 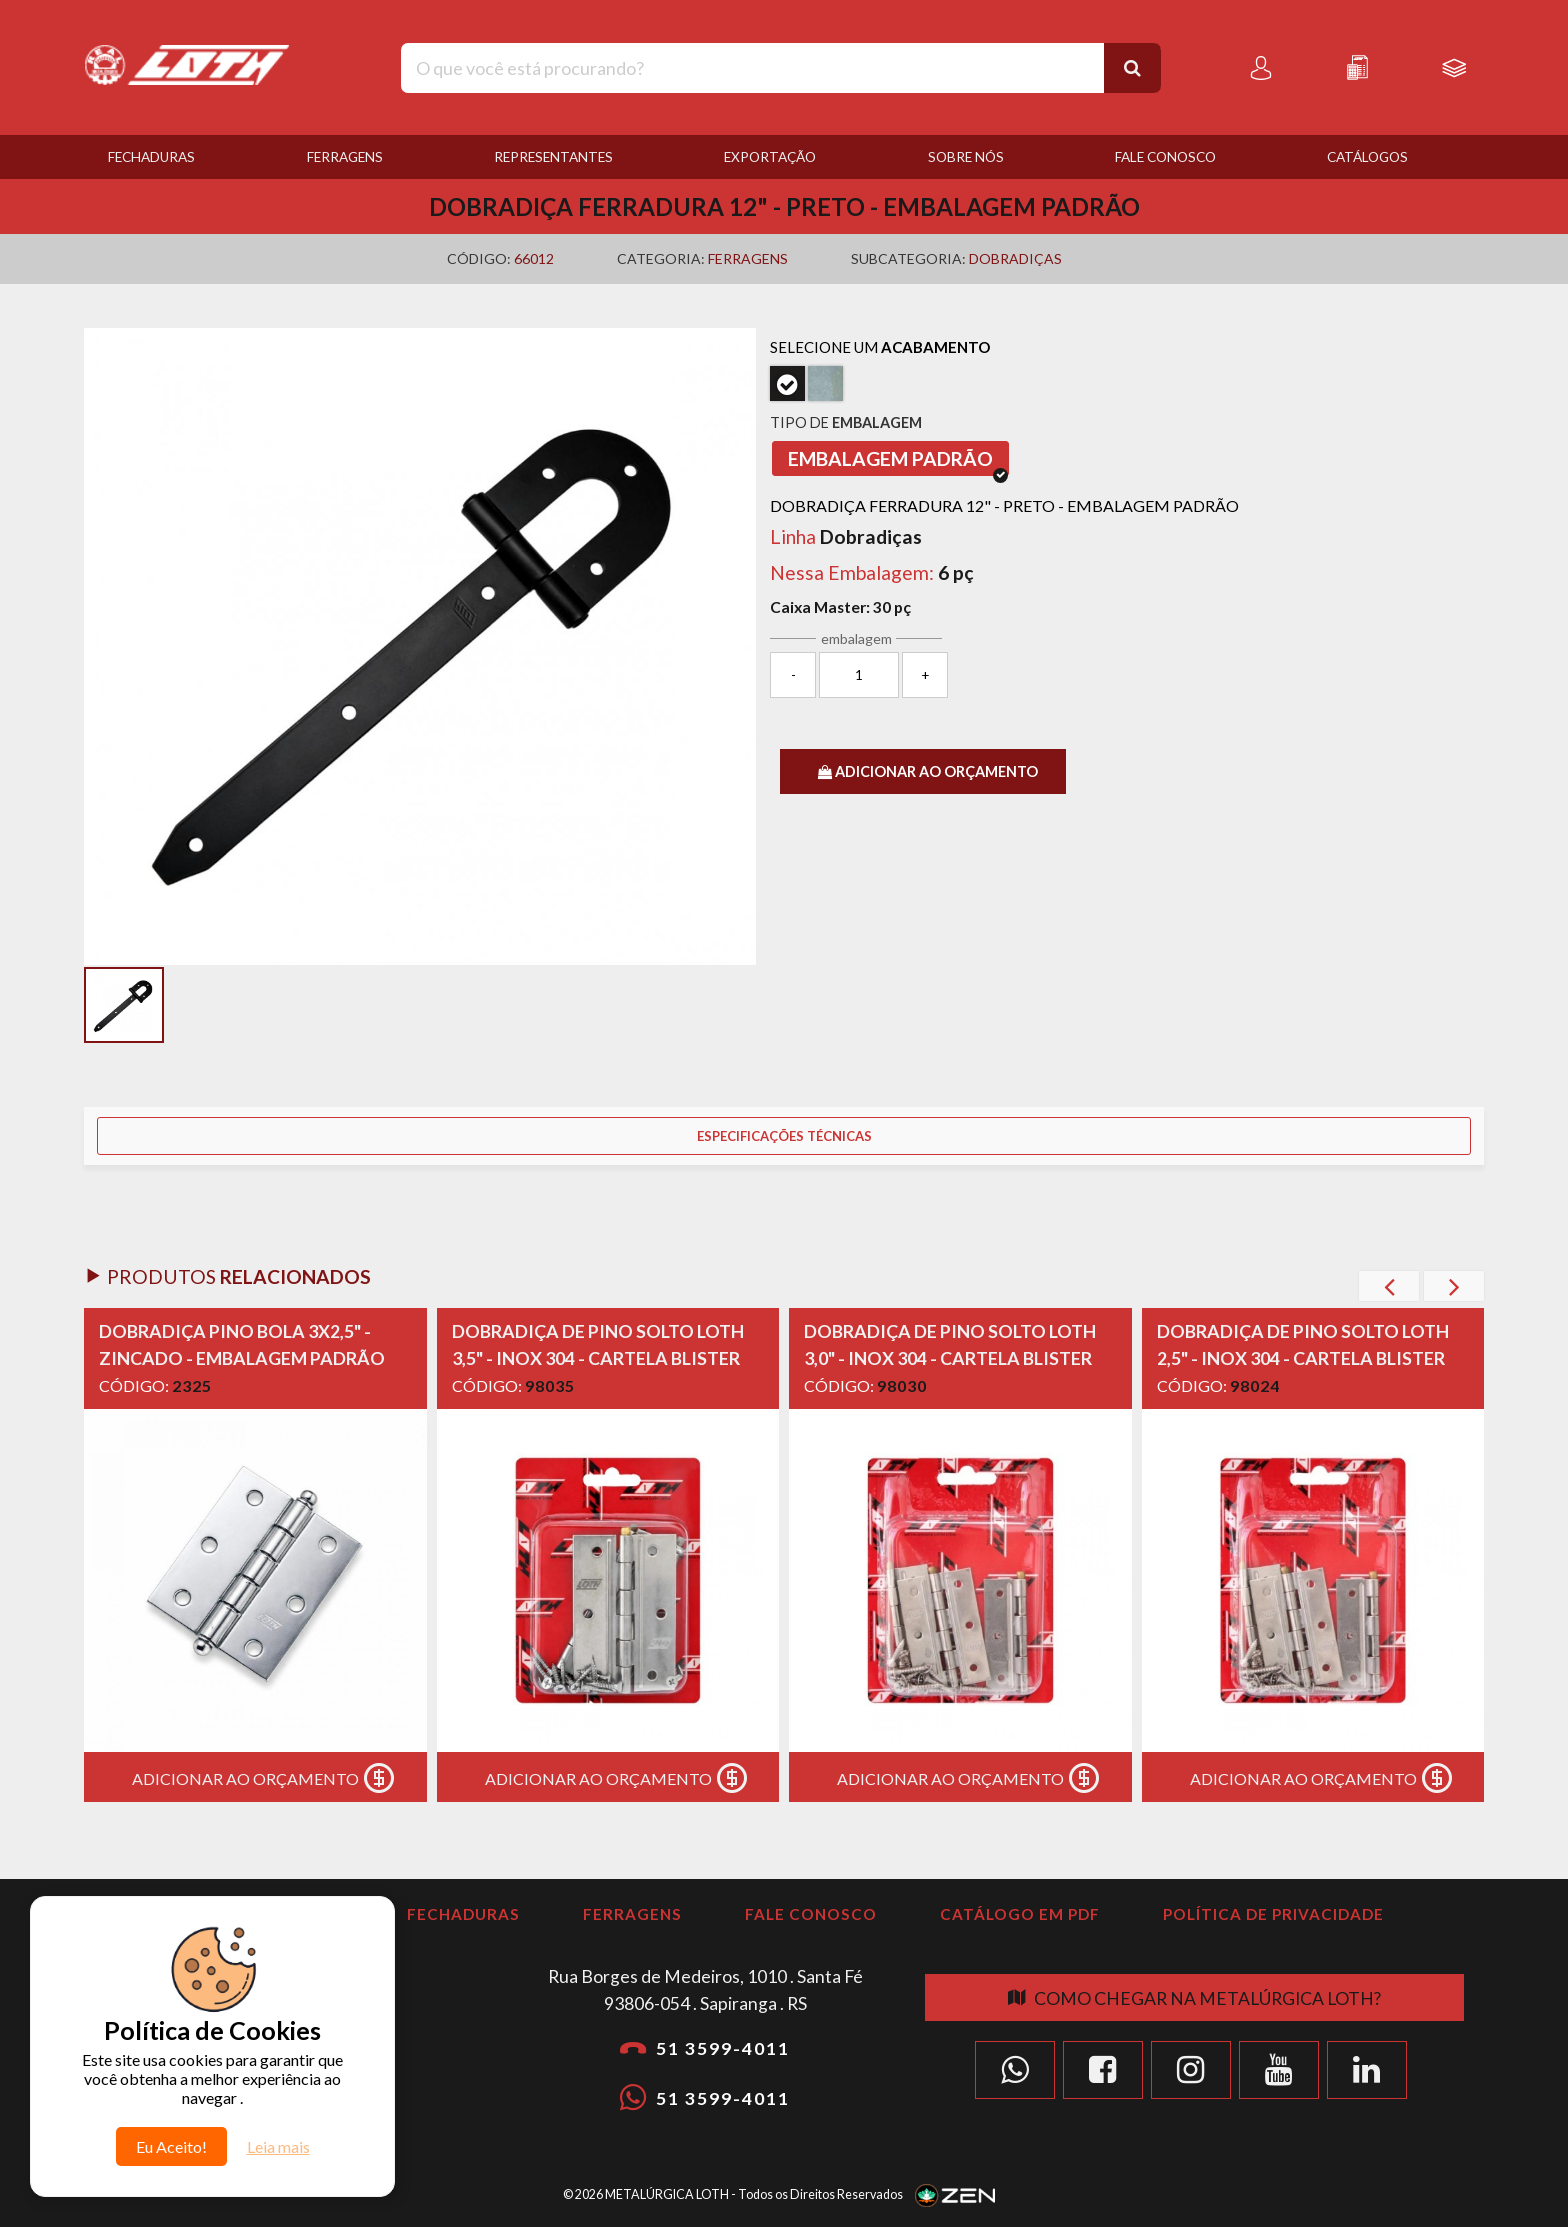 I want to click on Adicionar ao Orçamento, so click(x=268, y=1778).